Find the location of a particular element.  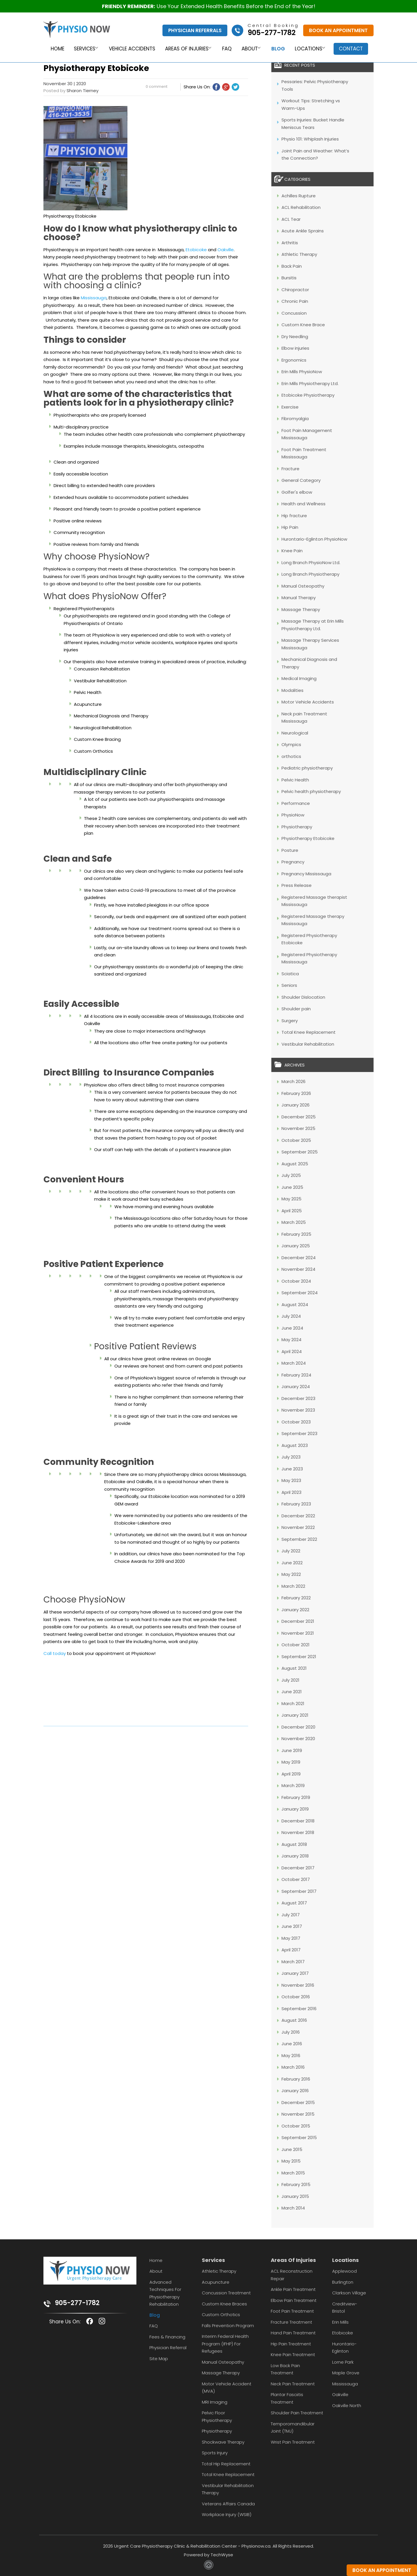

Acupuncture is located at coordinates (215, 2282).